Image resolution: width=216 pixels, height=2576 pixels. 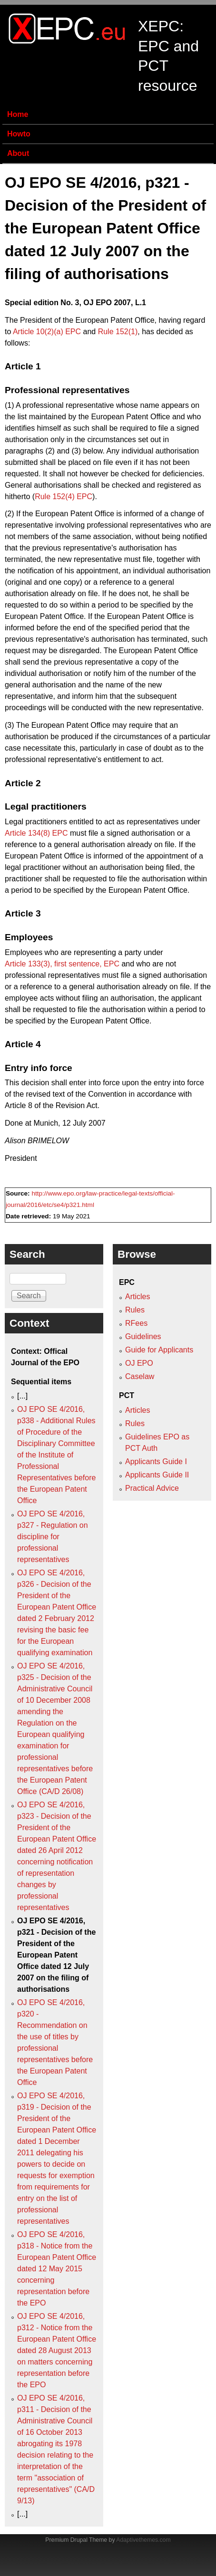 What do you see at coordinates (157, 1475) in the screenshot?
I see `Applicants Guide II` at bounding box center [157, 1475].